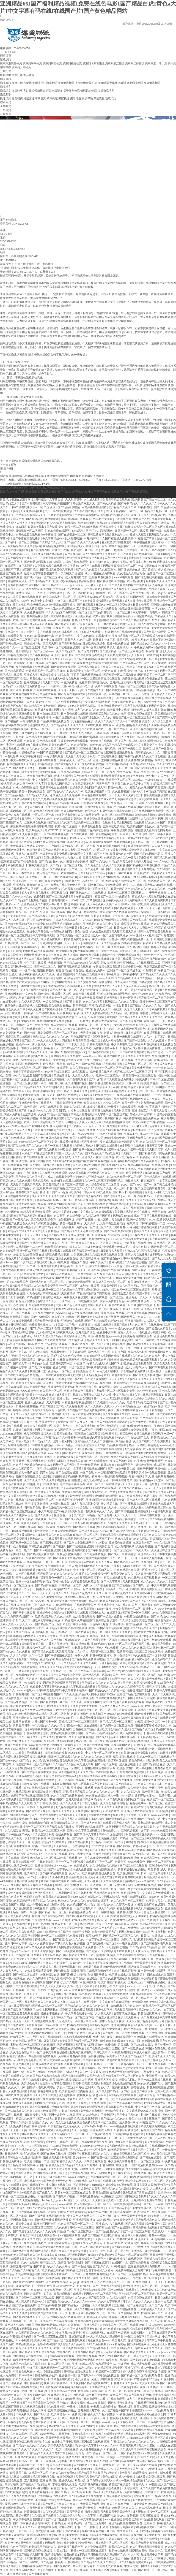  I want to click on 欧美另类重口, so click(105, 1546).